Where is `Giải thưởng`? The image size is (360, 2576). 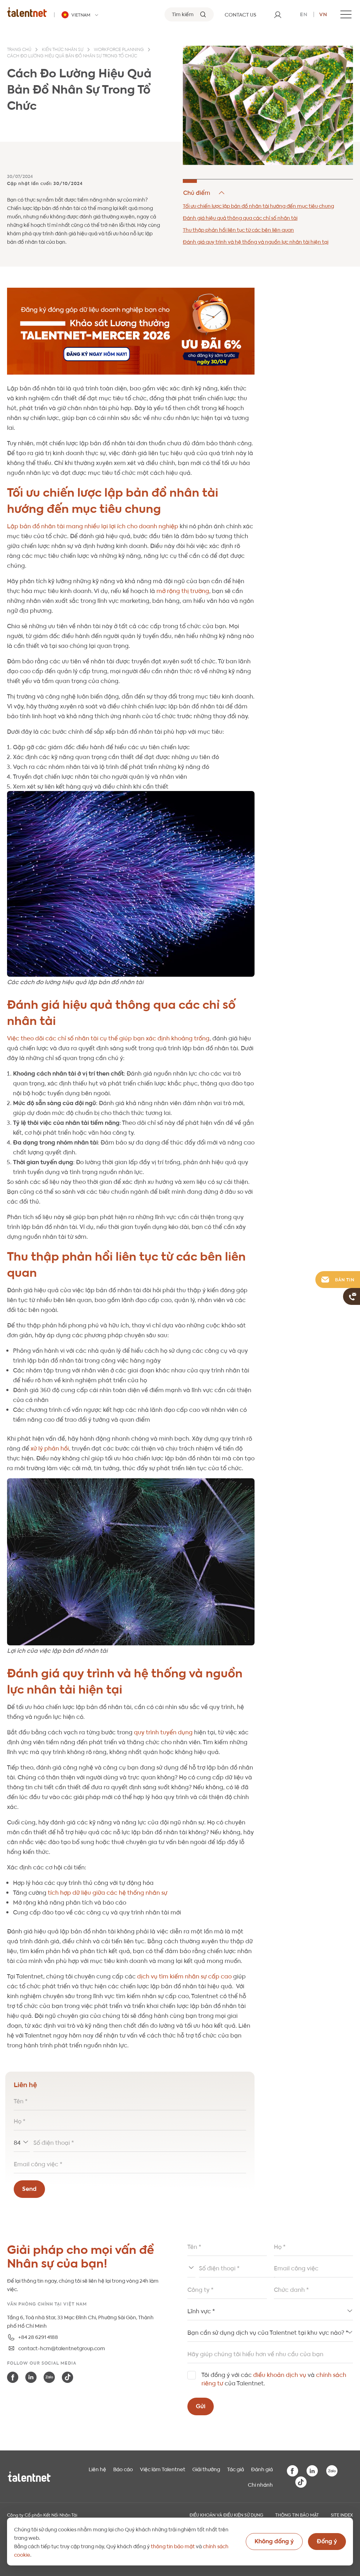 Giải thưởng is located at coordinates (206, 2468).